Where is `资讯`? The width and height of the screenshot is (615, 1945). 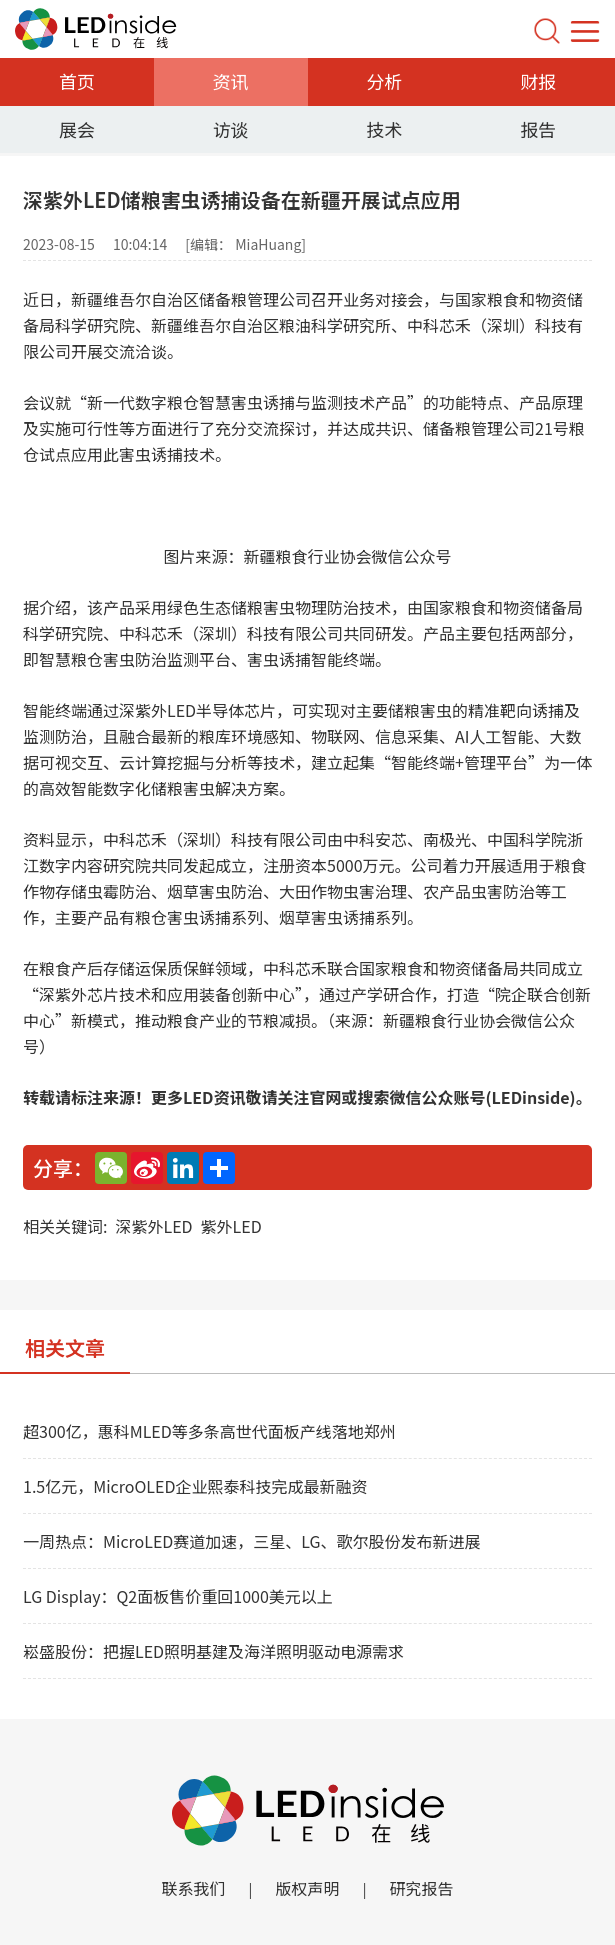
资讯 is located at coordinates (231, 81).